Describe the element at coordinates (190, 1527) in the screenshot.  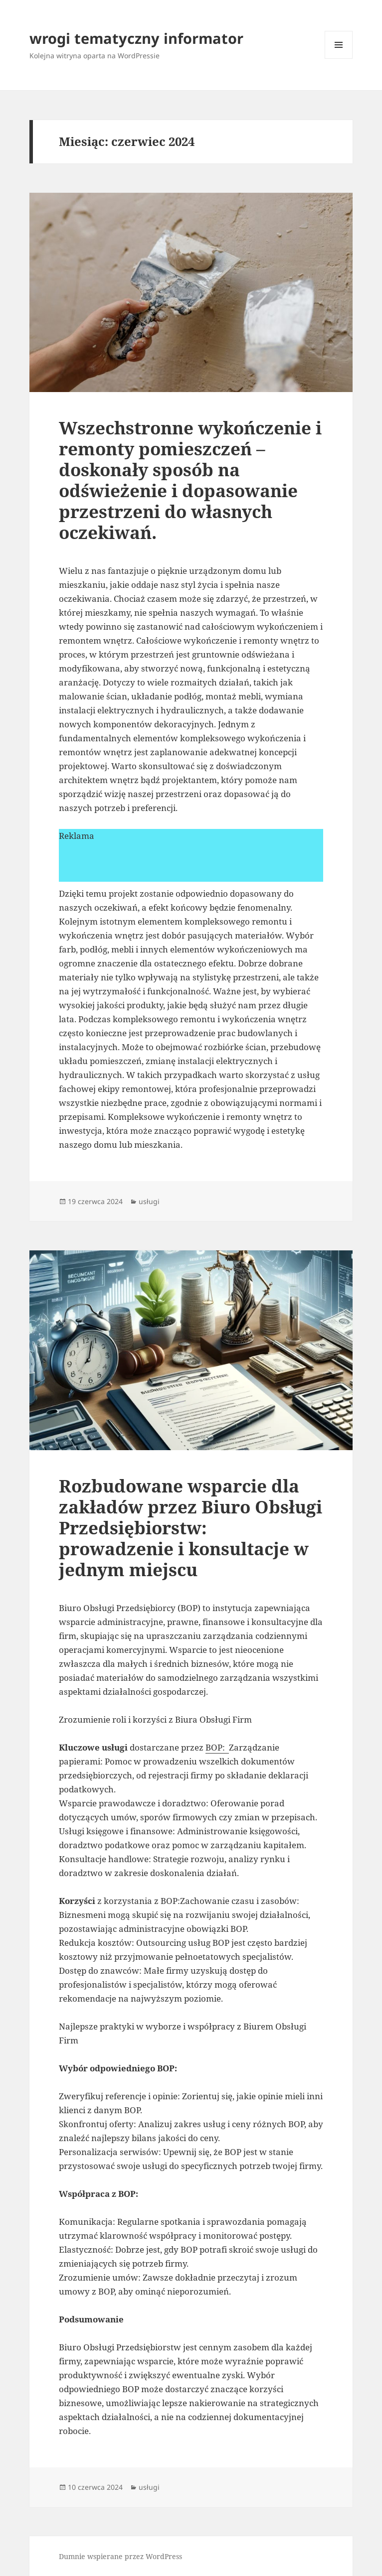
I see `Rozbudowane wsparcie dla zakładów przez Biuro Obsługi Przedsiębiorstw: prowadzenie i konsultacje w jednym miejscu` at that location.